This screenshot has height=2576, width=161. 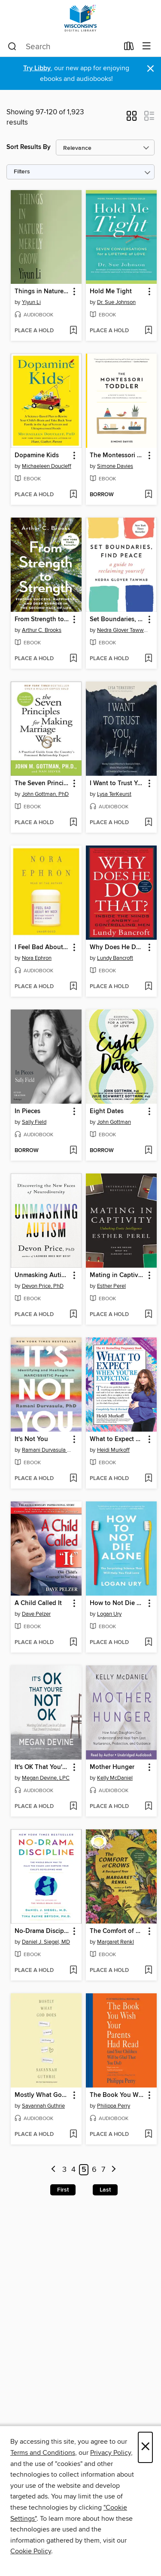 I want to click on [Add A Child Called It to wish list], so click(x=73, y=1642).